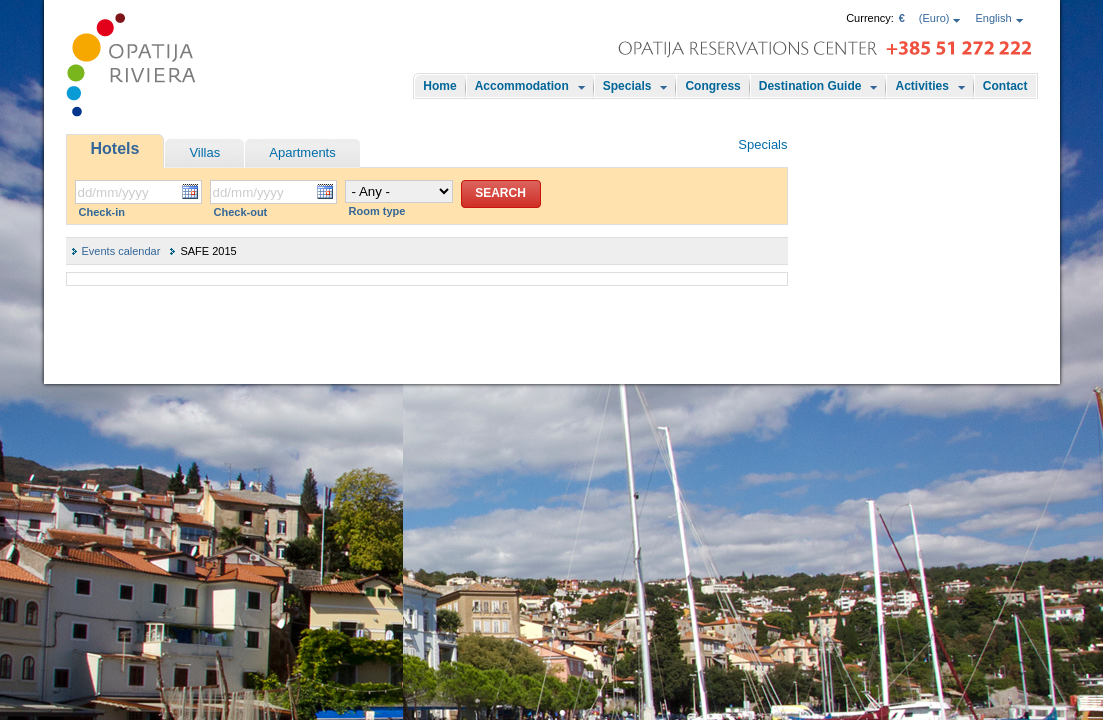 This screenshot has height=720, width=1103. I want to click on Check-in, so click(102, 212).